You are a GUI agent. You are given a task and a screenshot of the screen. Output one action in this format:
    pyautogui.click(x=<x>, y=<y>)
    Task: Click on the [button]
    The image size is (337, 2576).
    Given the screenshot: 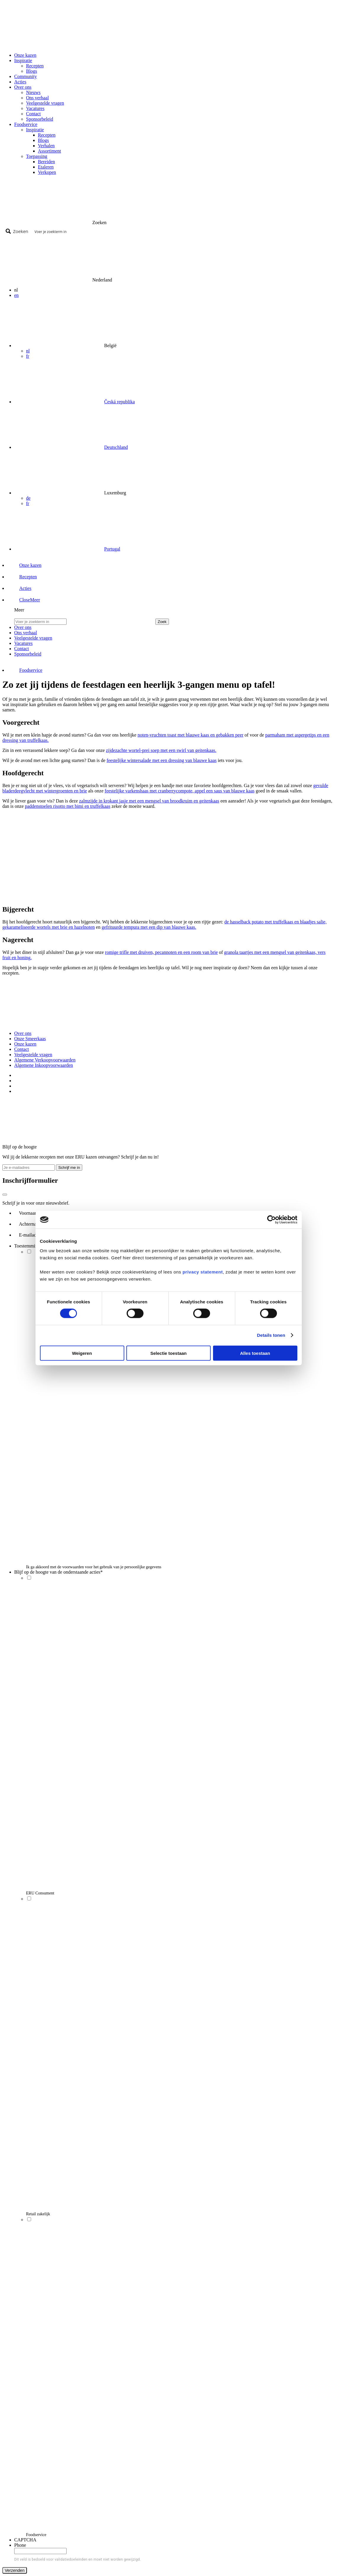 What is the action you would take?
    pyautogui.click(x=24, y=599)
    